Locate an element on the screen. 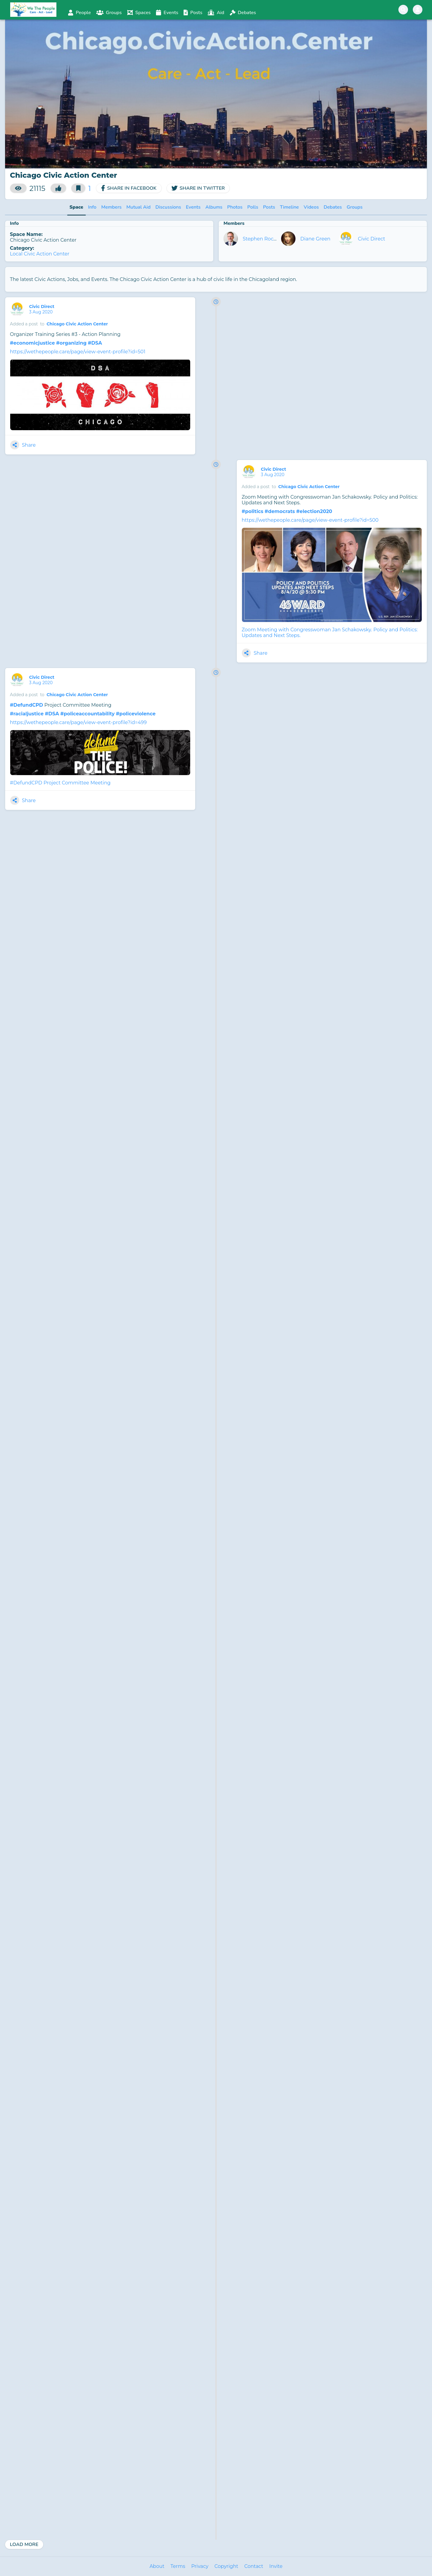 The height and width of the screenshot is (2576, 432). Videos is located at coordinates (311, 207).